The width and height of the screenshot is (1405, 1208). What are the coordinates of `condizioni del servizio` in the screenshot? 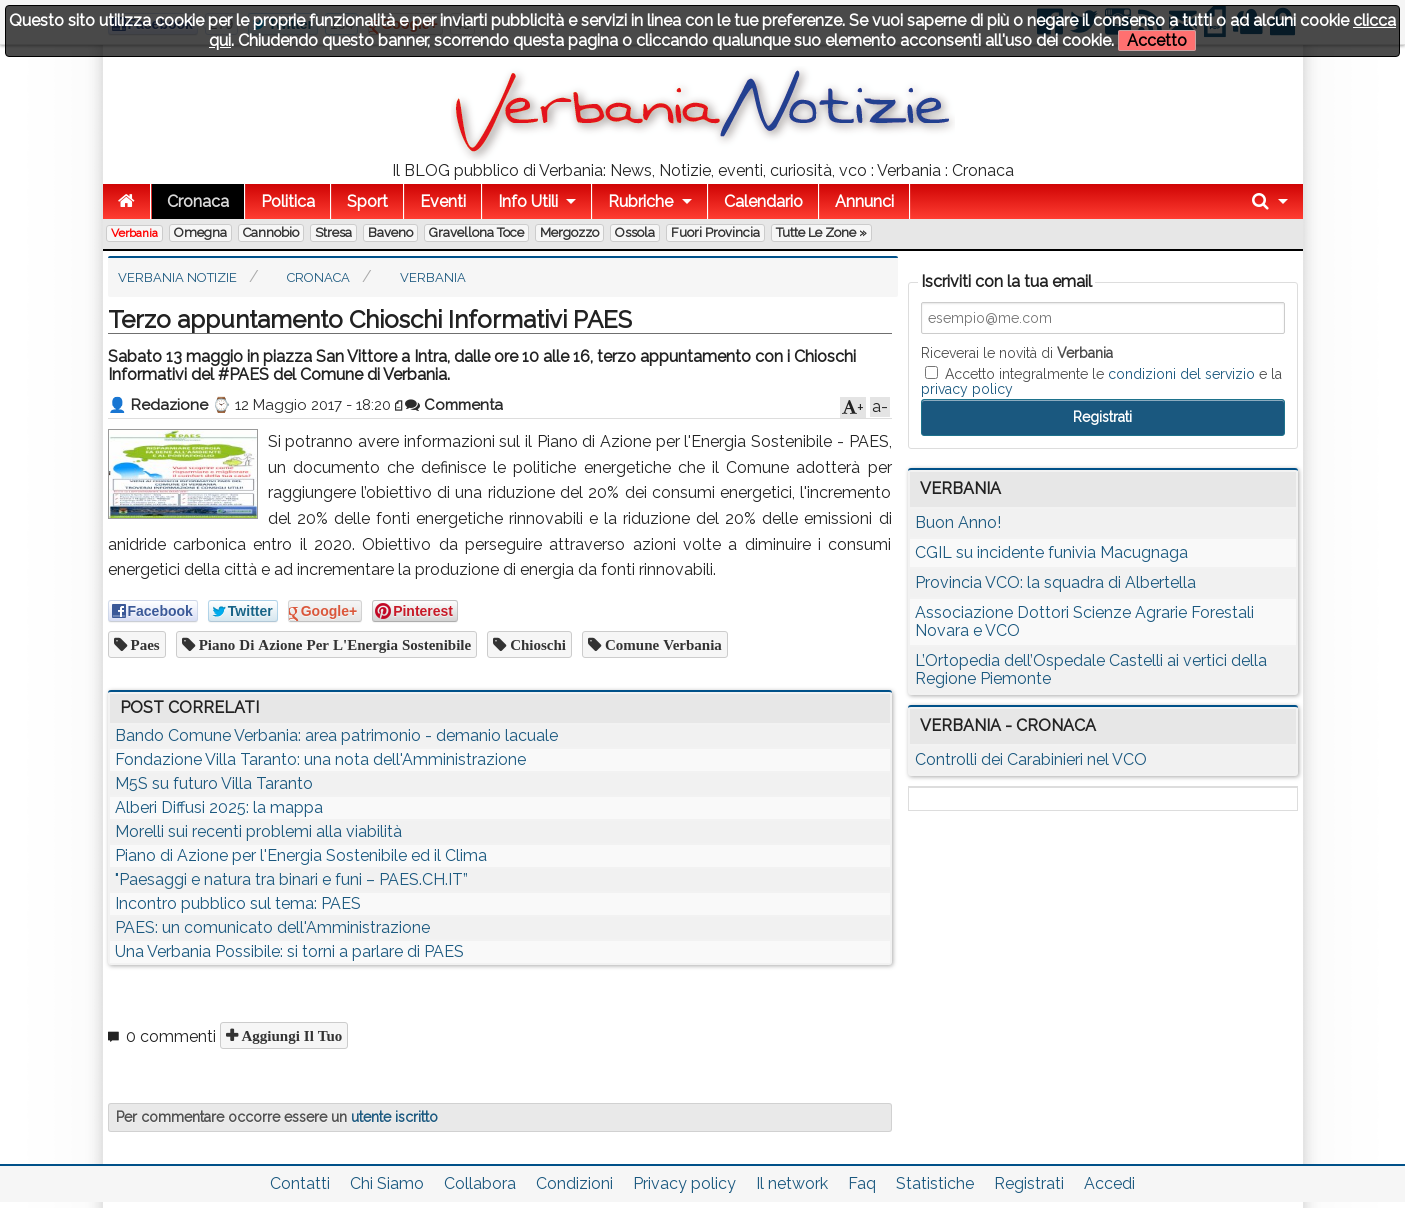 It's located at (1181, 374).